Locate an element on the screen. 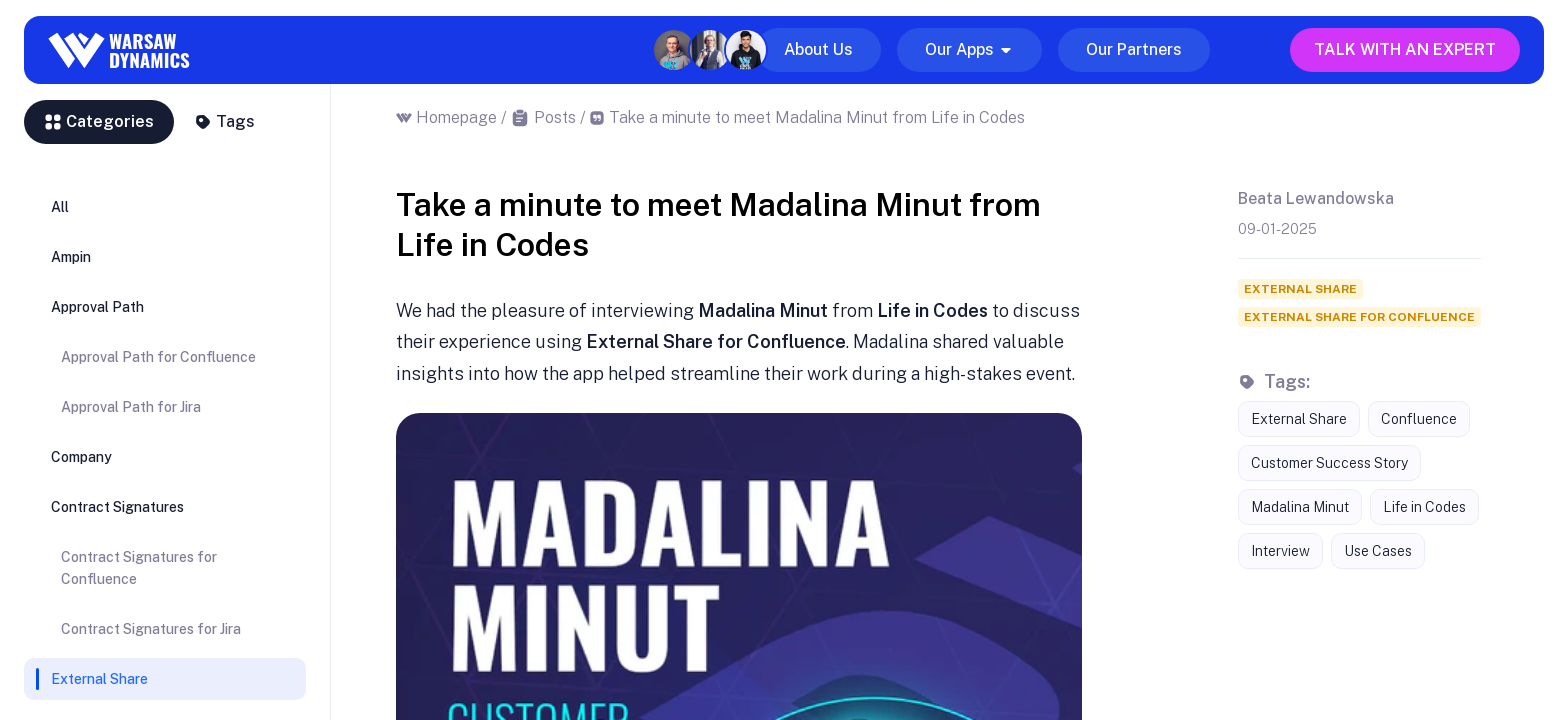  Take a minute to meet Madalina Minut from Life in Codes is located at coordinates (817, 117).